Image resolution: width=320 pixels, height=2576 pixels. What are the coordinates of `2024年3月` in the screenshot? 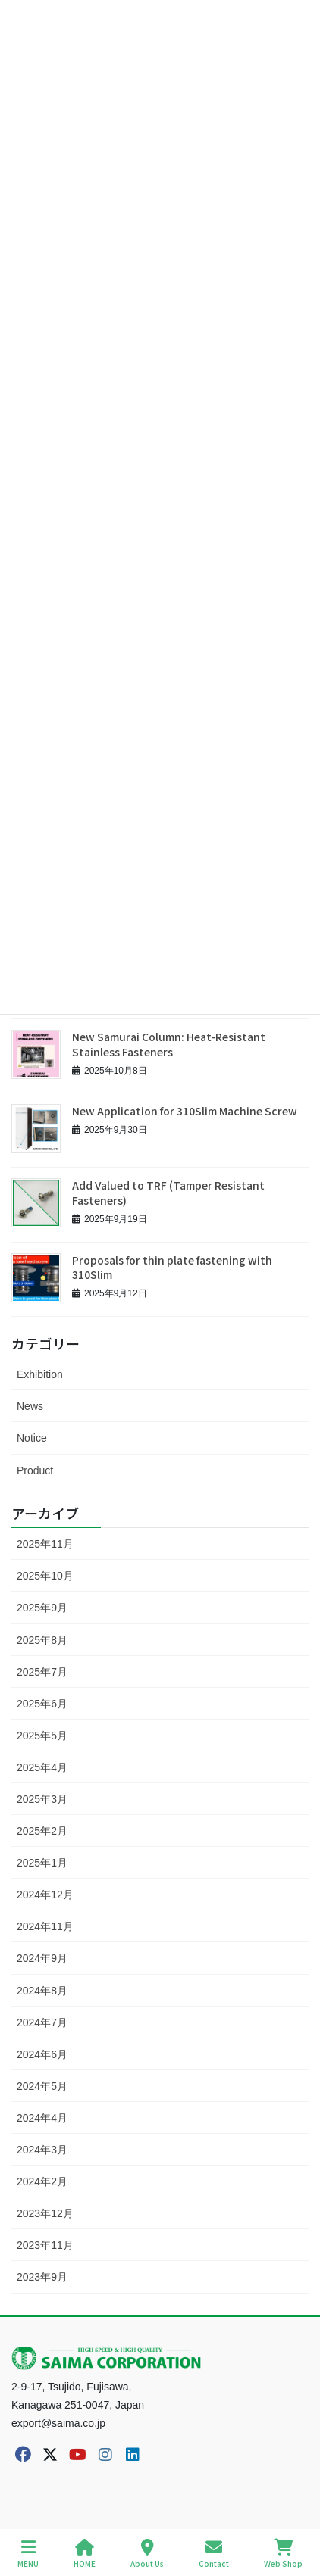 It's located at (42, 2150).